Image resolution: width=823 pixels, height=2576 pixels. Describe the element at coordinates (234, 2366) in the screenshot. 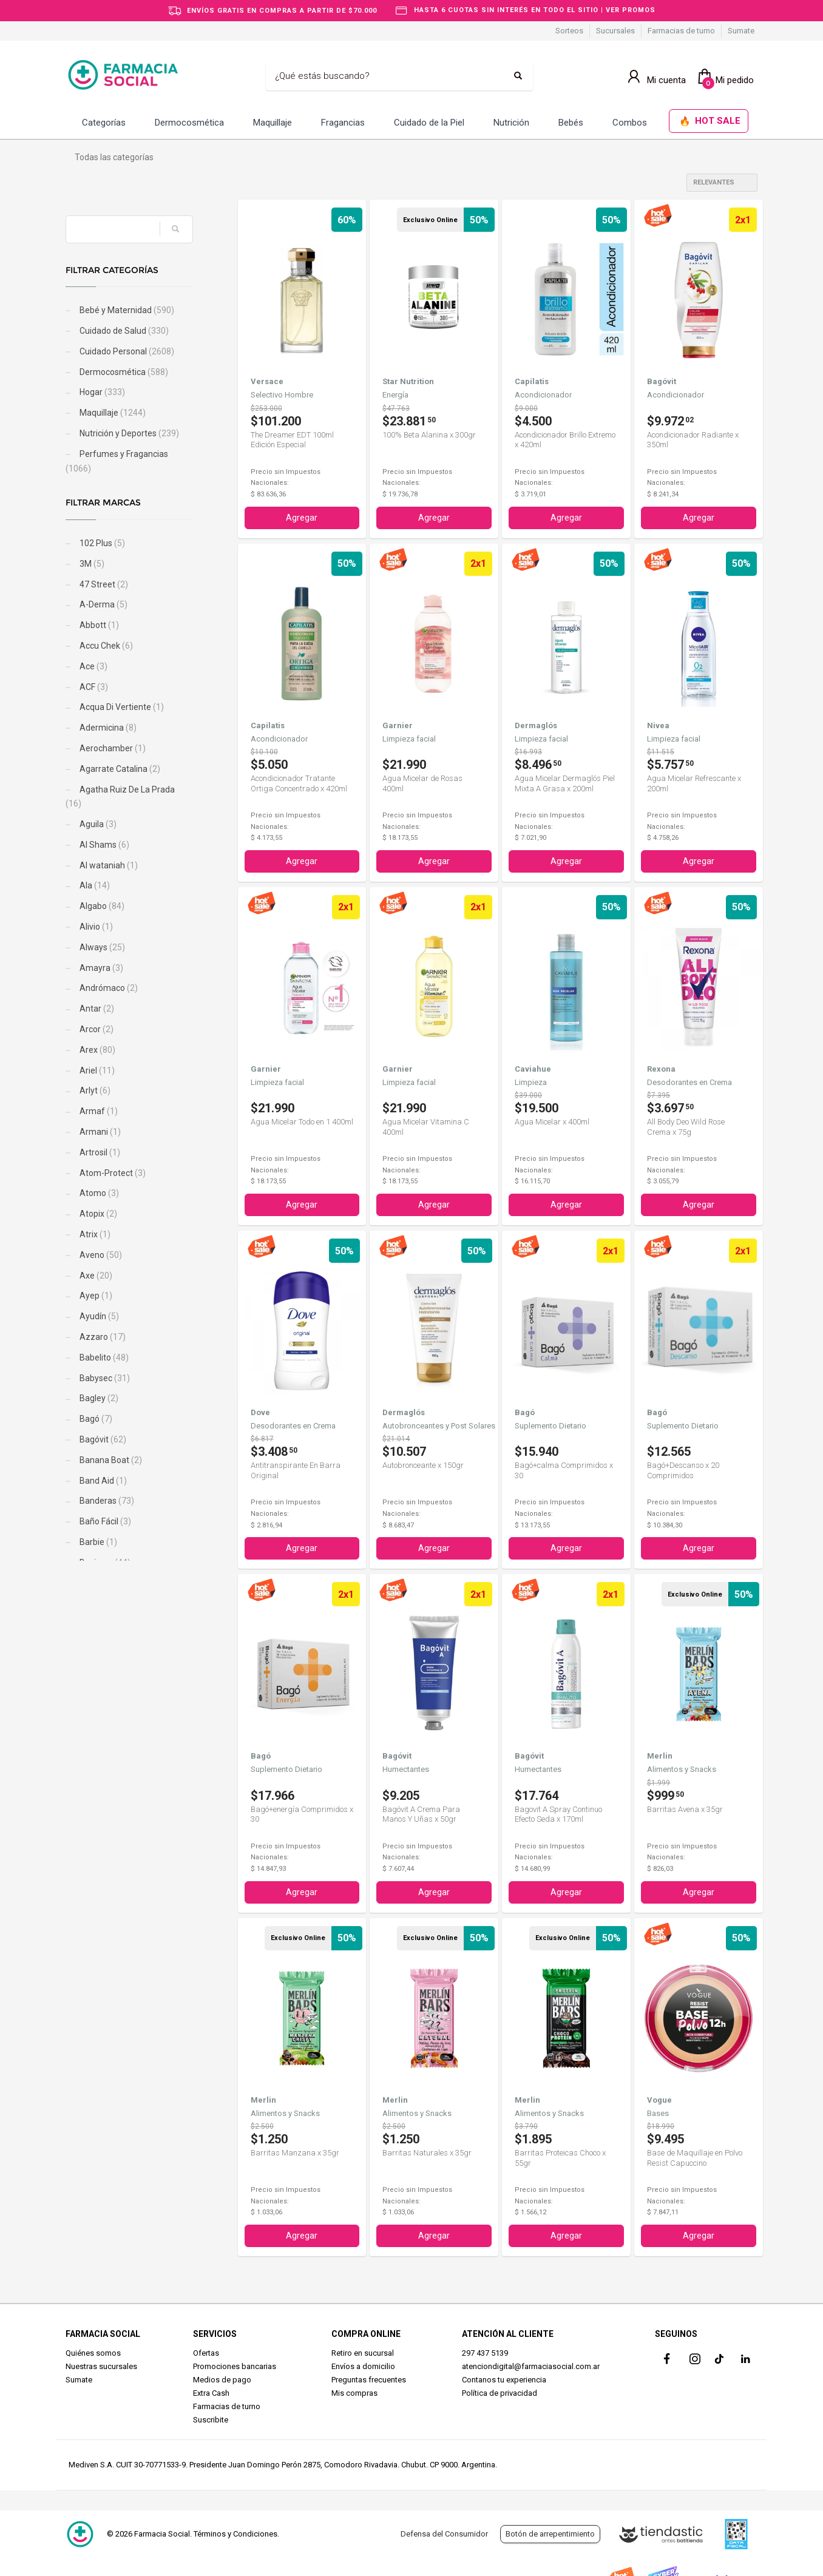

I see `Promociones bancarias` at that location.